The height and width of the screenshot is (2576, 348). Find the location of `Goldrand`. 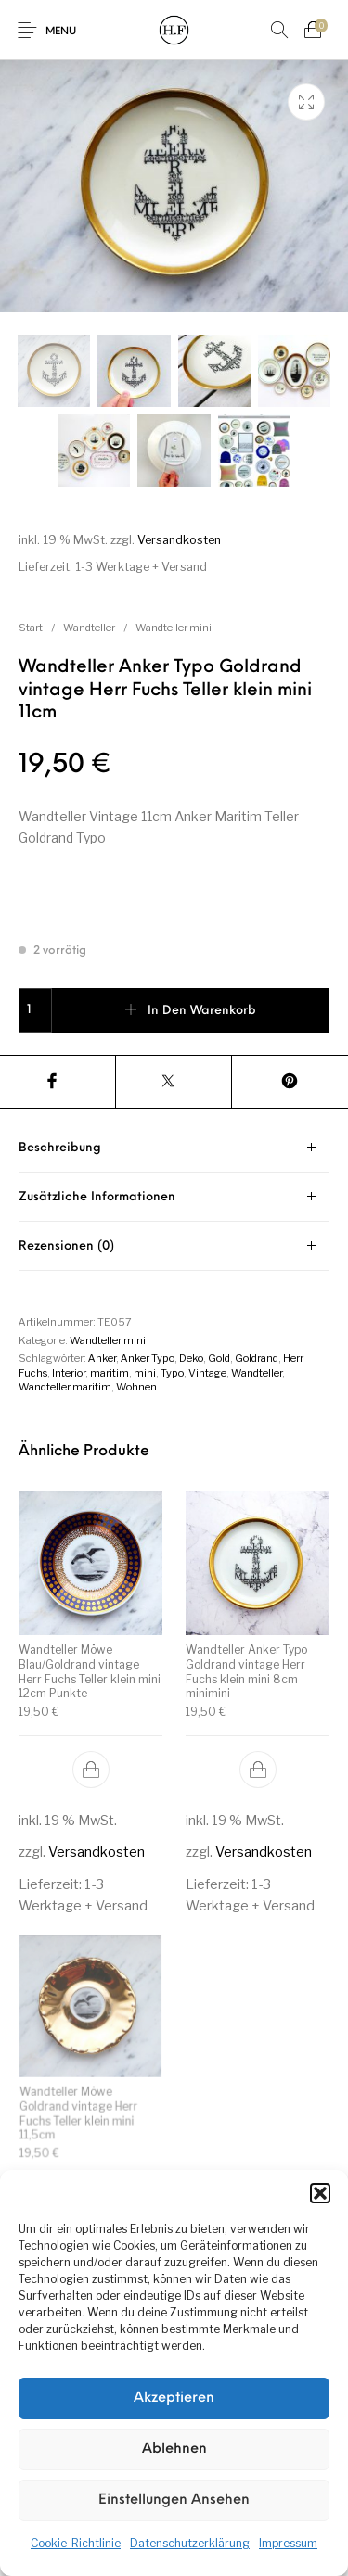

Goldrand is located at coordinates (256, 1357).